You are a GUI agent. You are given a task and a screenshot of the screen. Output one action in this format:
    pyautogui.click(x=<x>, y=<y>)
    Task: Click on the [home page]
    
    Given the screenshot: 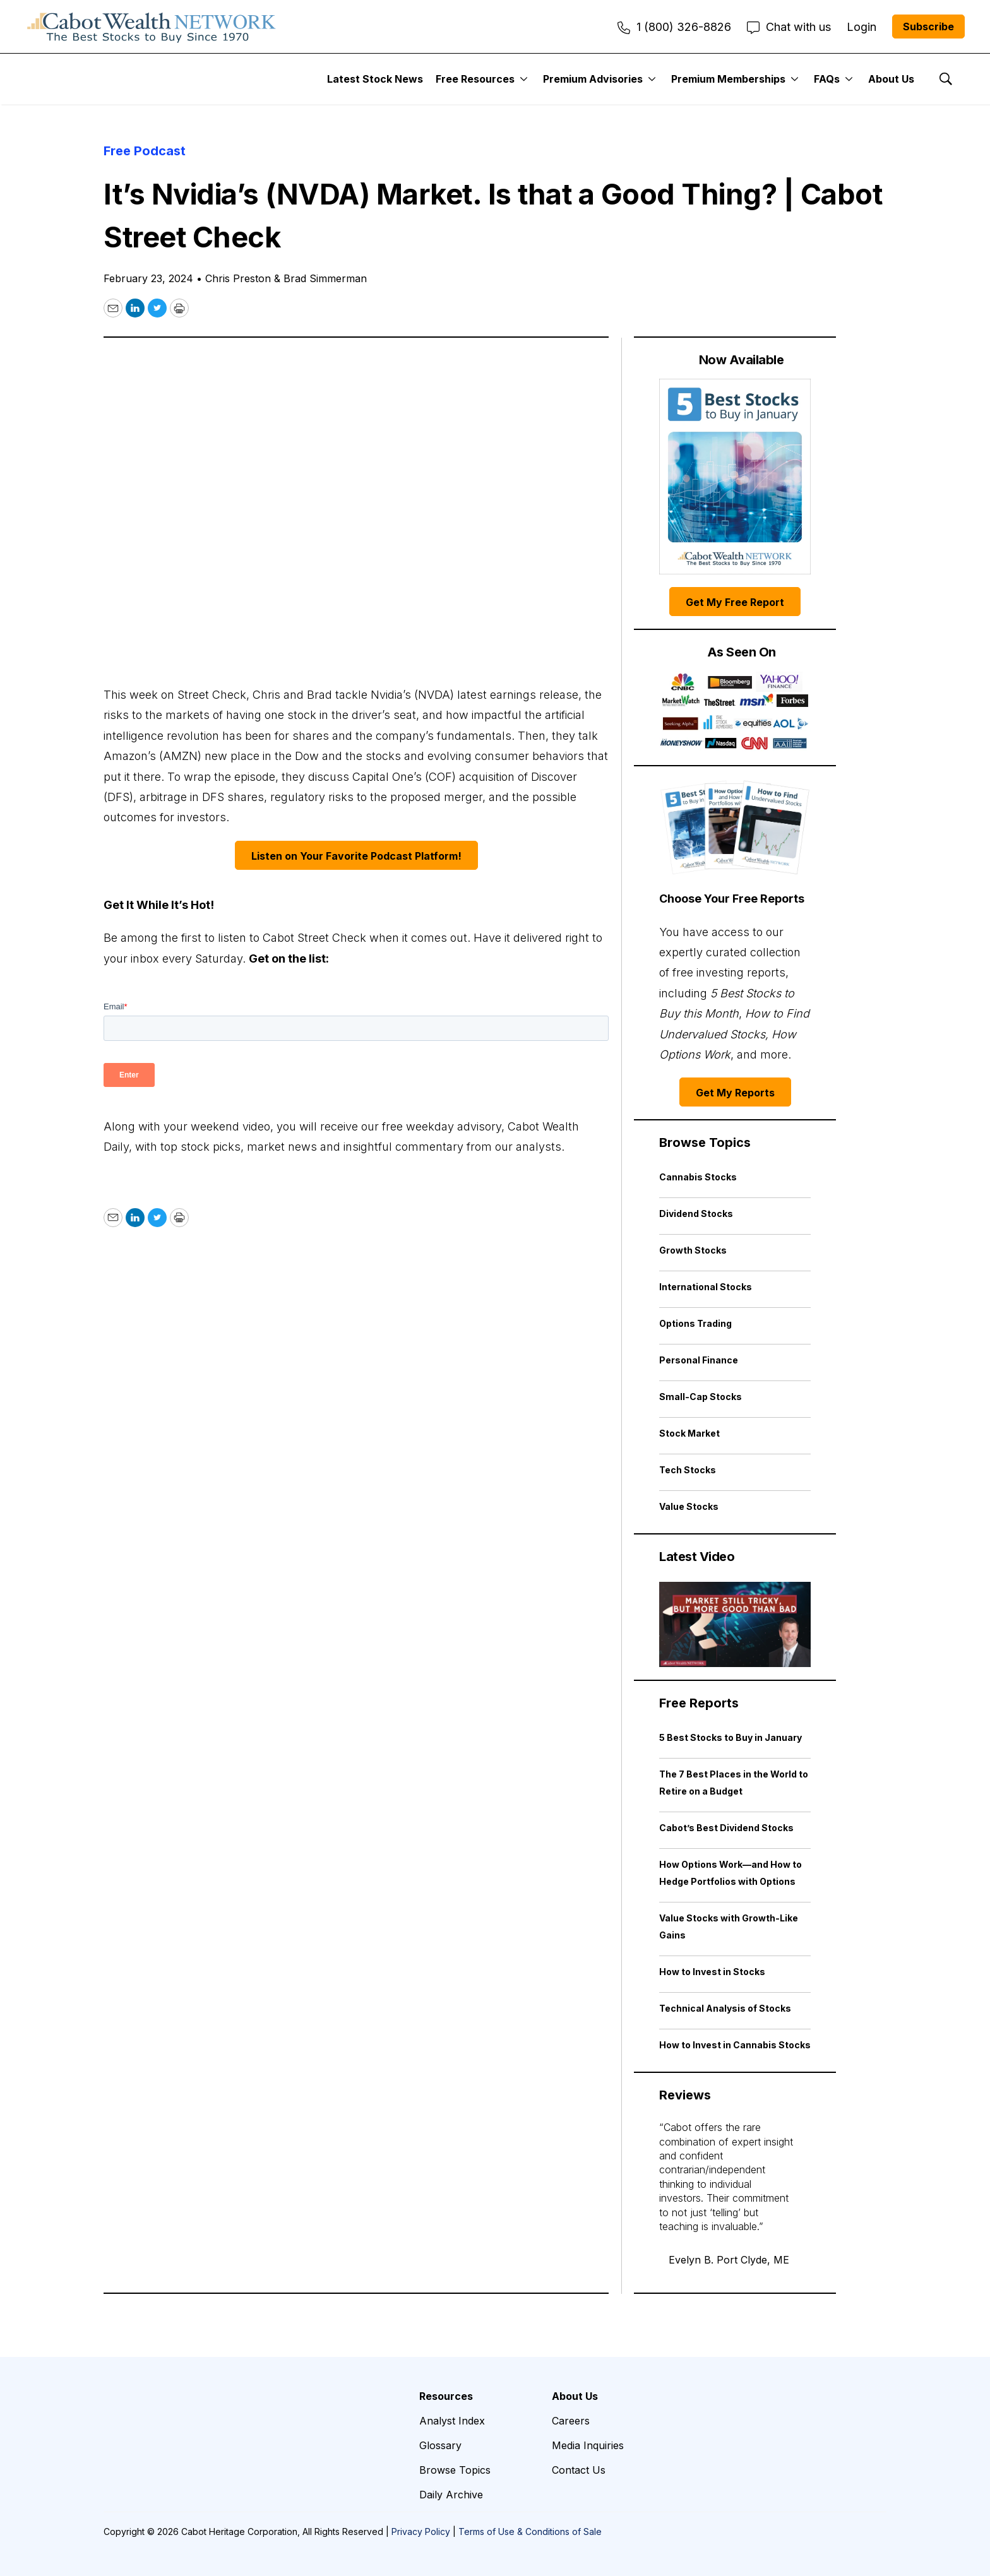 What is the action you would take?
    pyautogui.click(x=151, y=26)
    